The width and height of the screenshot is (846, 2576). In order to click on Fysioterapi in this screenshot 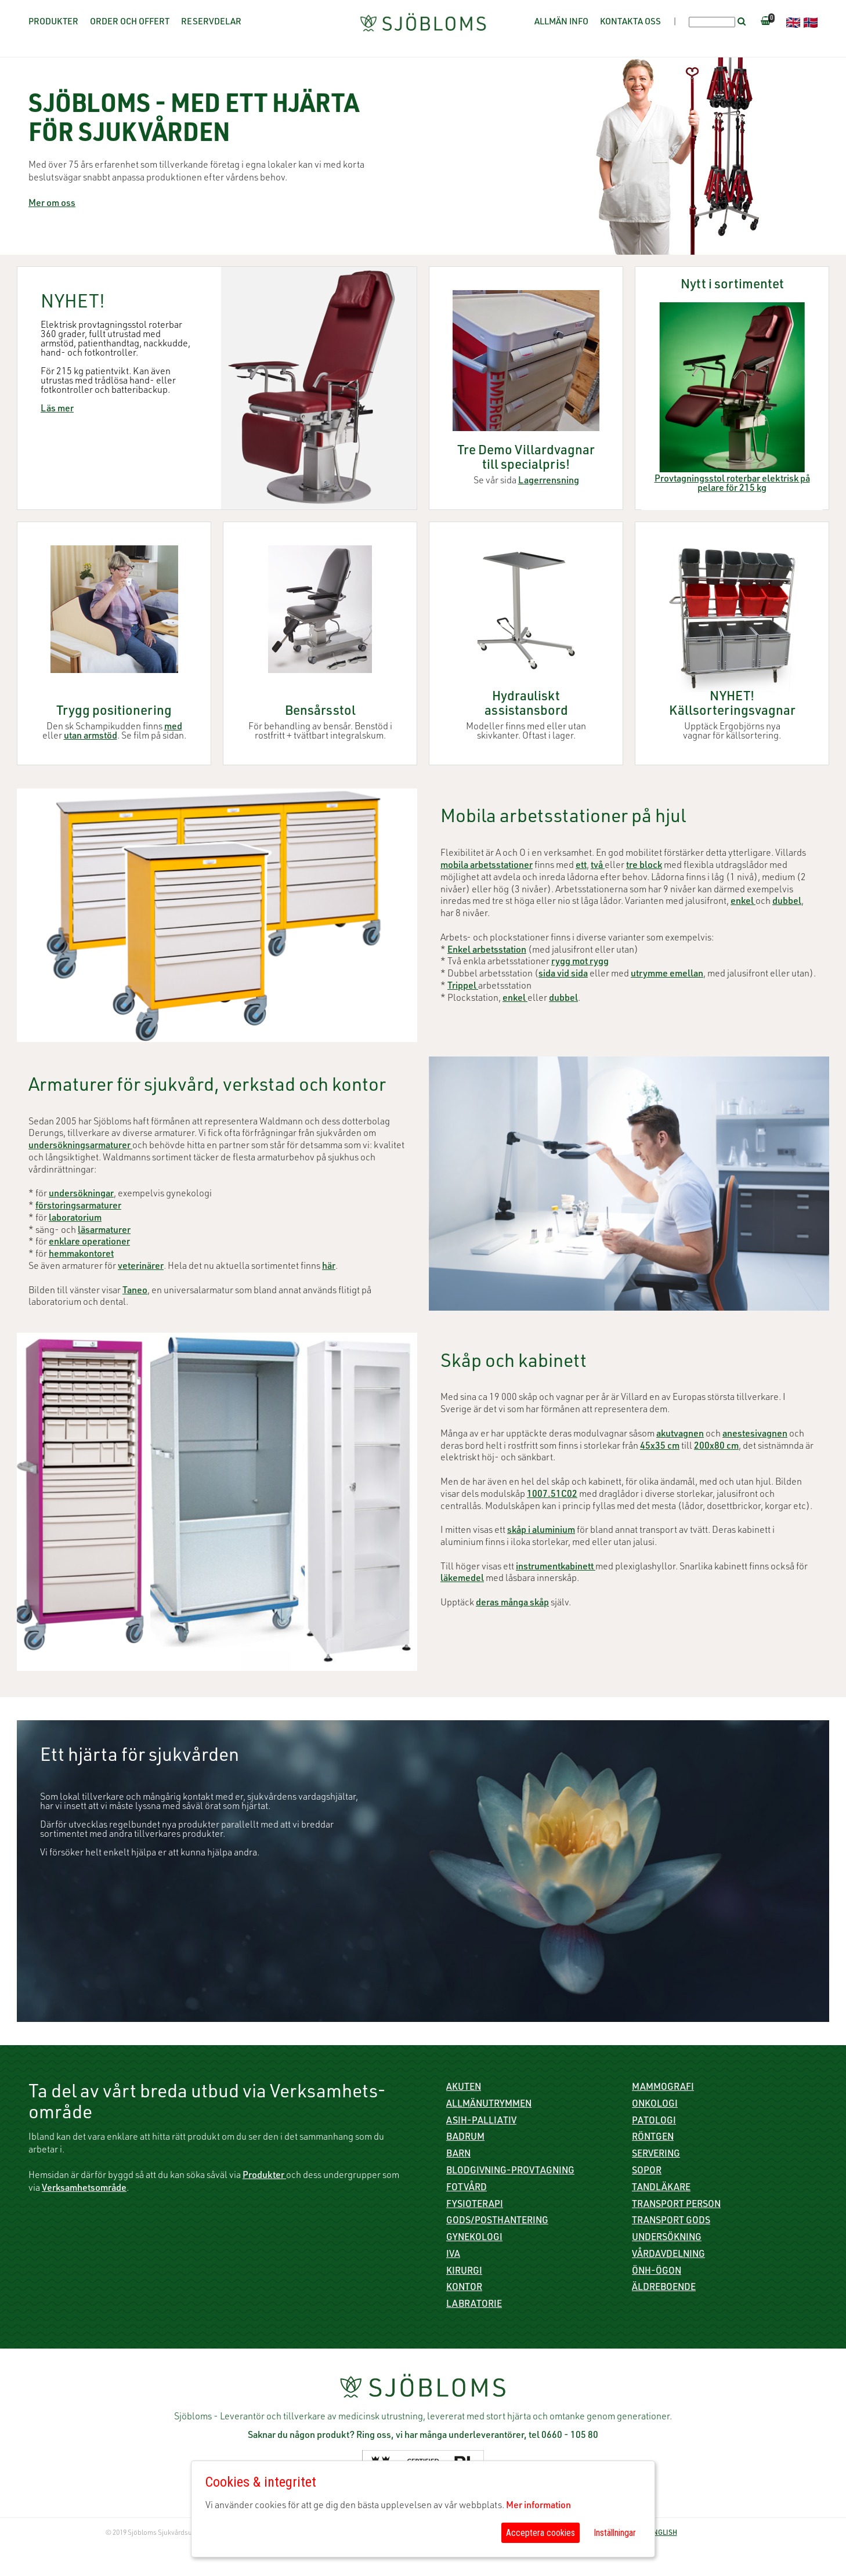, I will do `click(474, 2205)`.